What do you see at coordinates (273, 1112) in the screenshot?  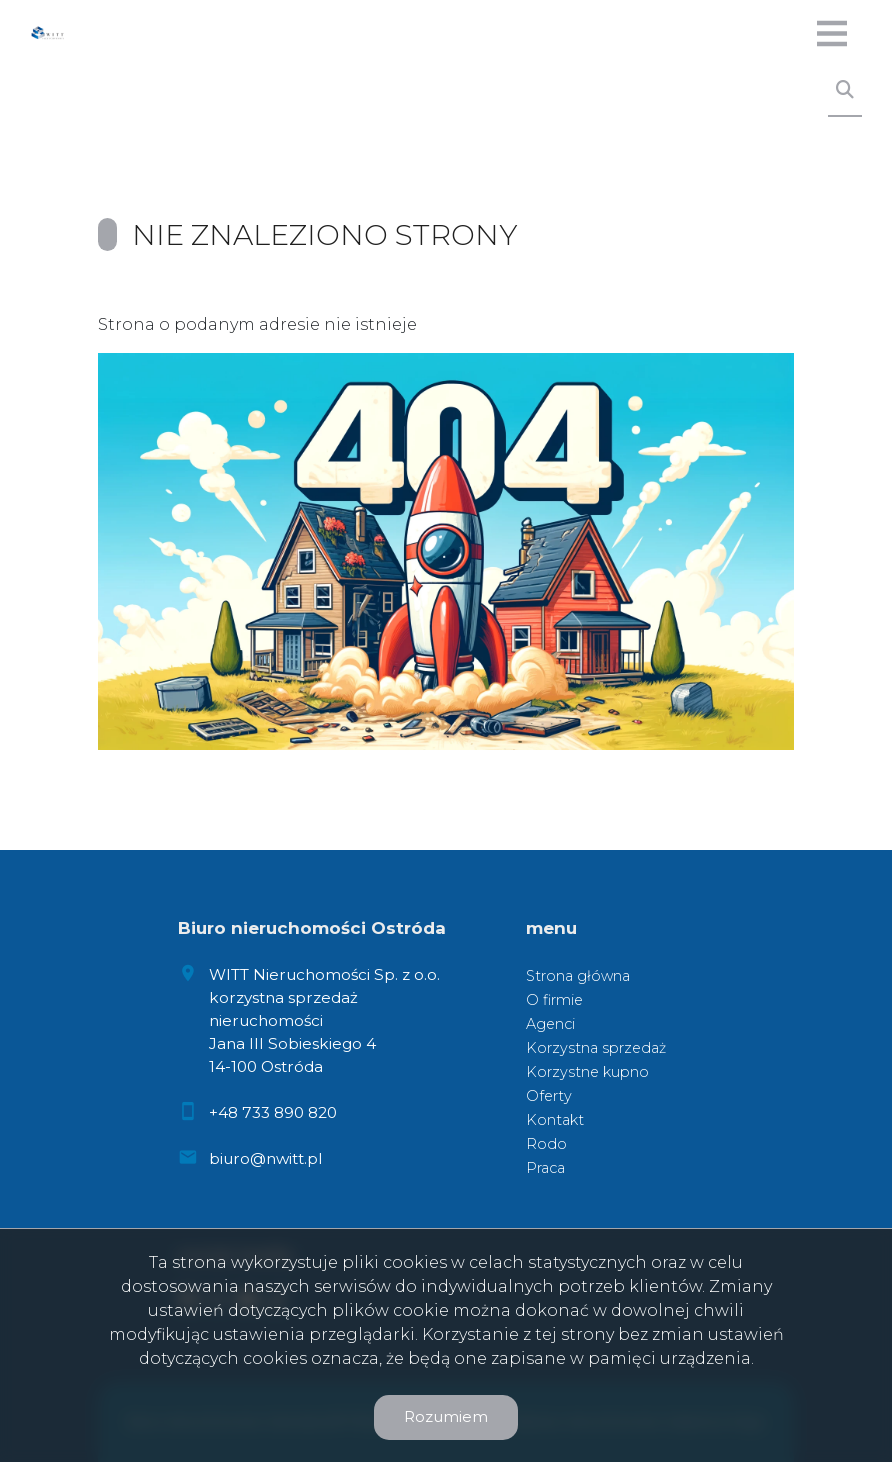 I see `+48 733 890 820` at bounding box center [273, 1112].